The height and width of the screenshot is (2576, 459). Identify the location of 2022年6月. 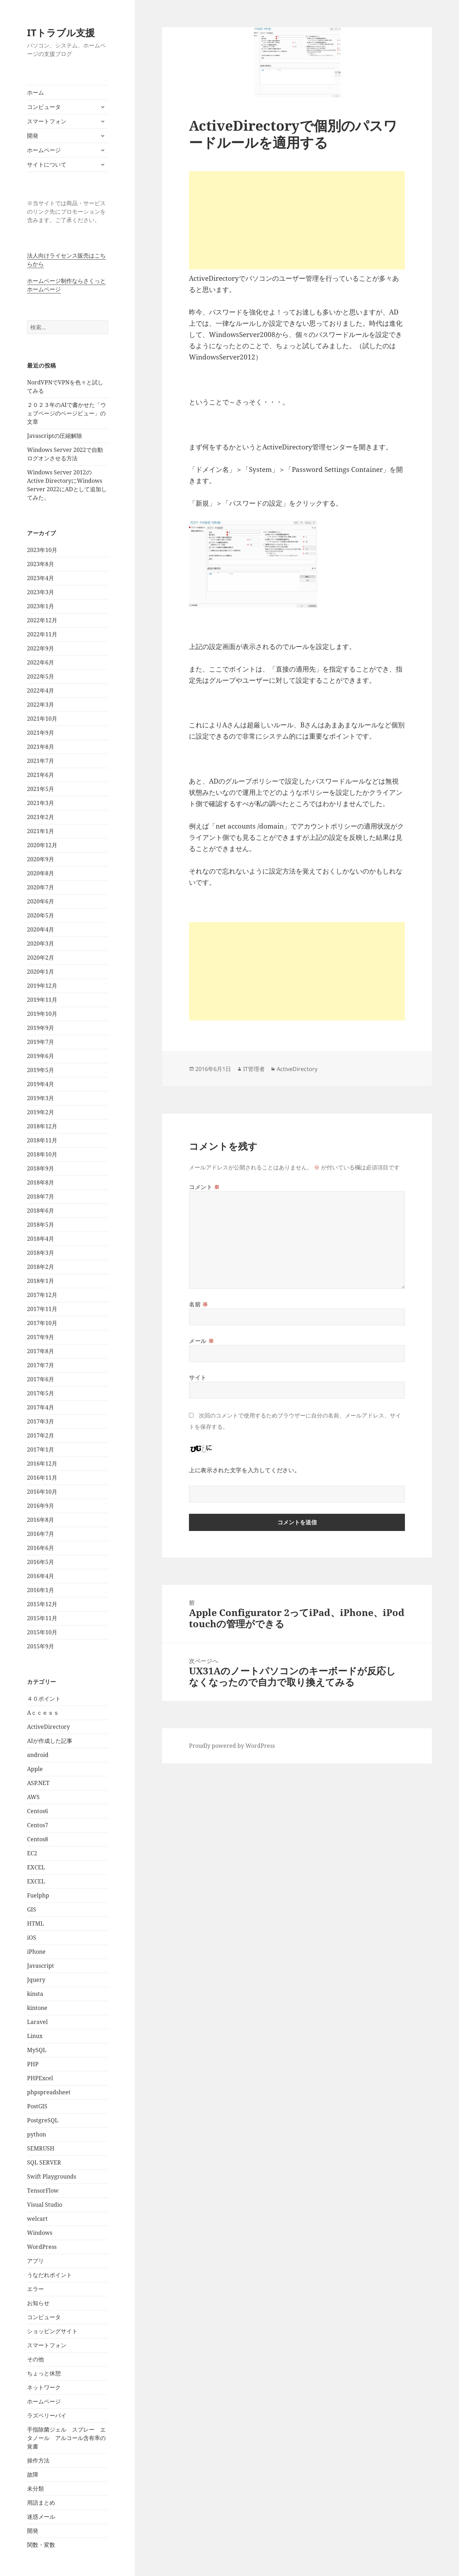
(40, 662).